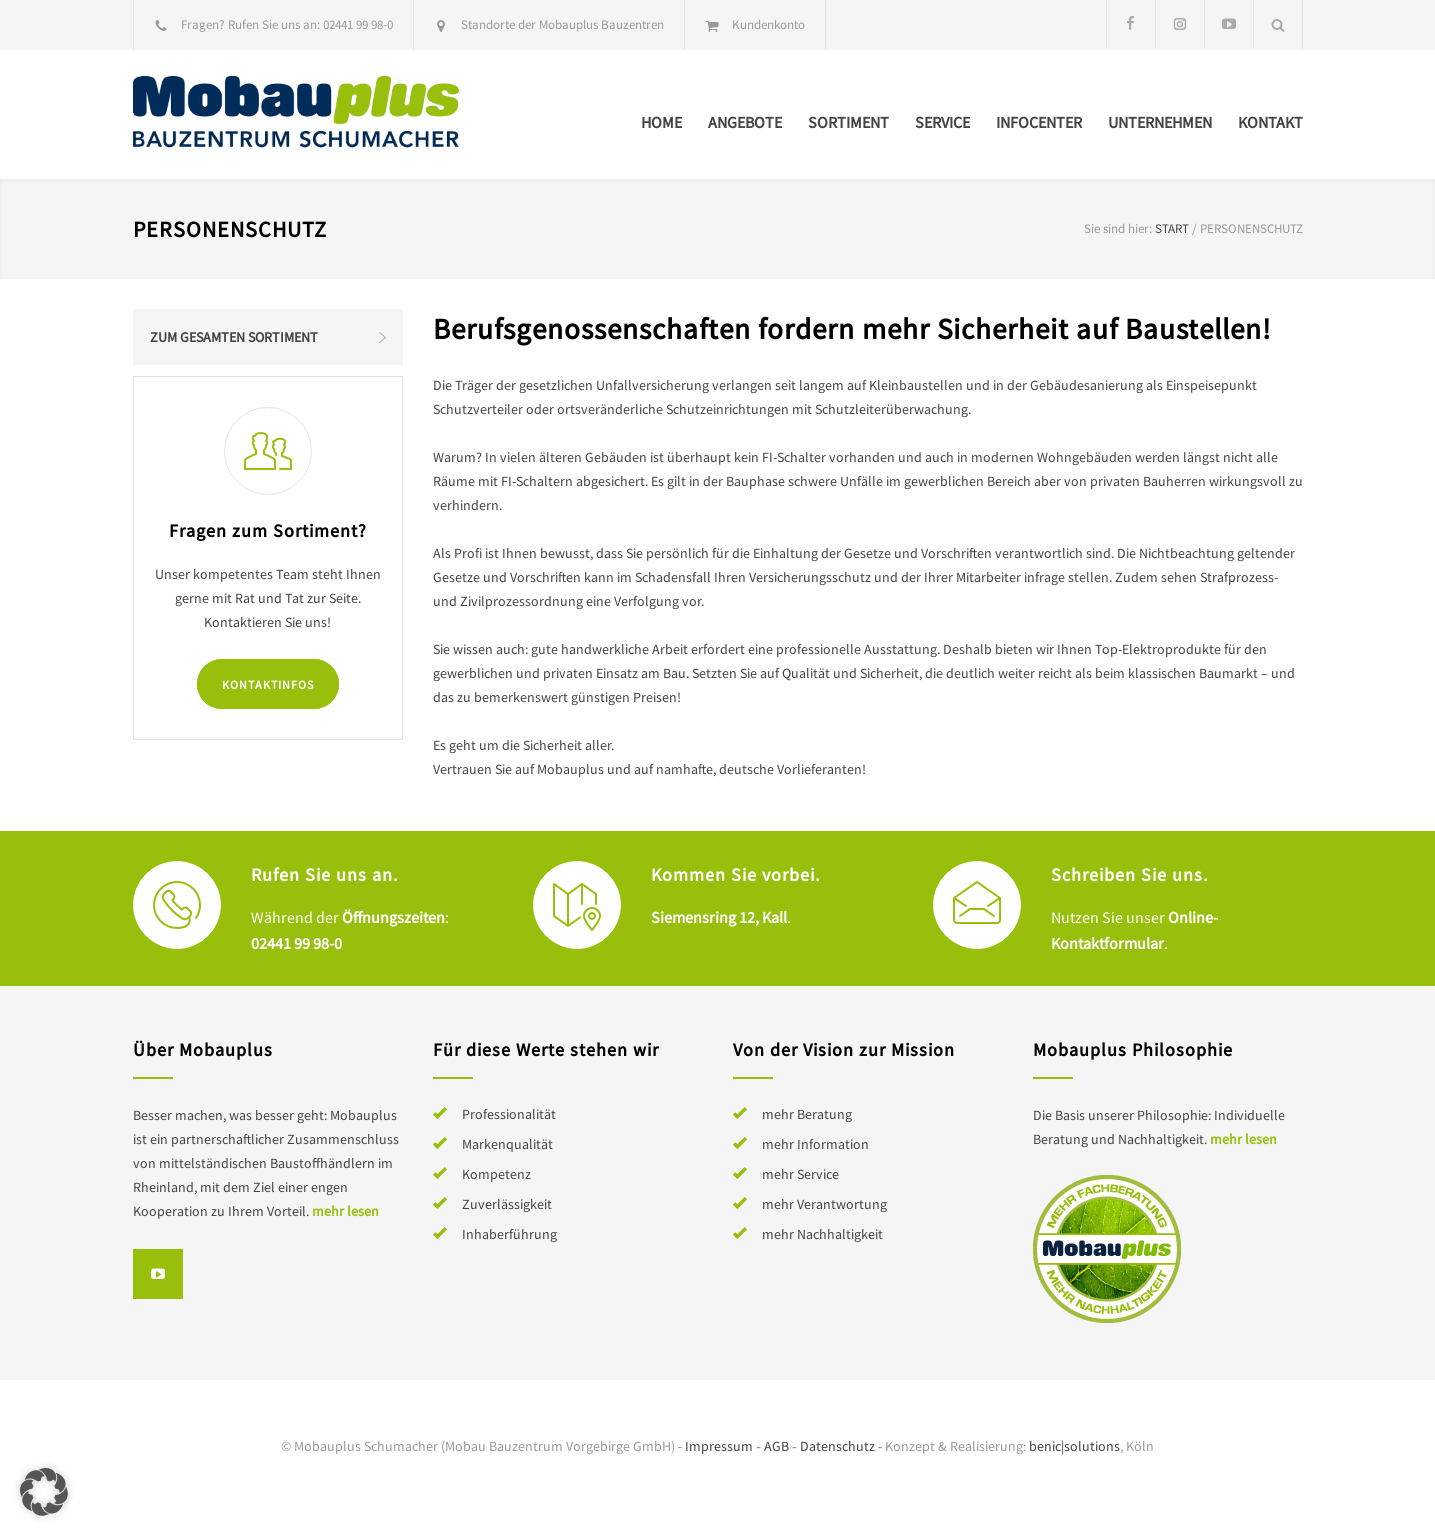  I want to click on Infocenter, so click(1039, 122).